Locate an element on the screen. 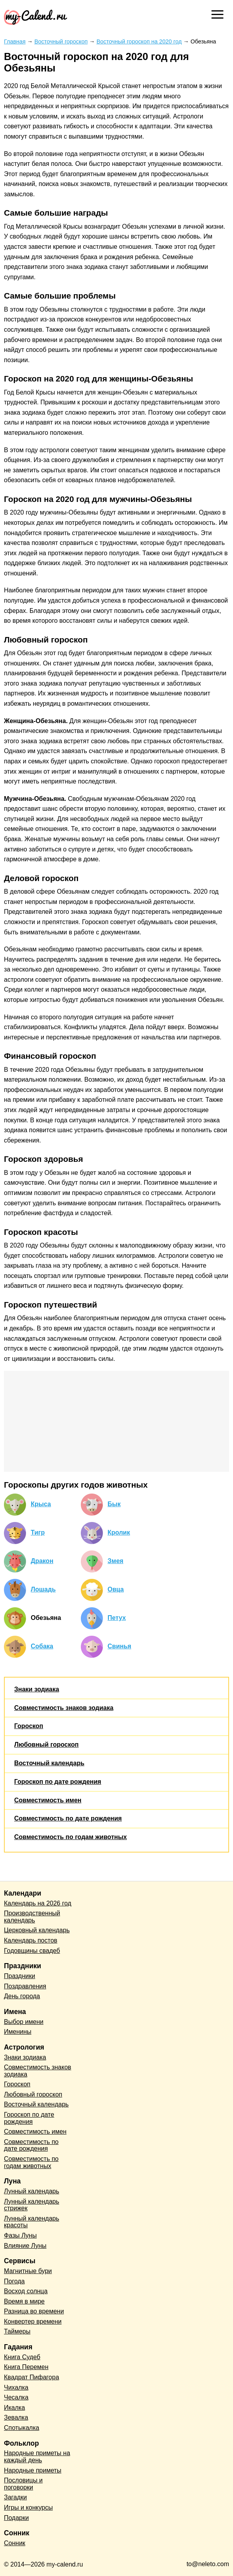 The width and height of the screenshot is (233, 2576). Подарки is located at coordinates (16, 2517).